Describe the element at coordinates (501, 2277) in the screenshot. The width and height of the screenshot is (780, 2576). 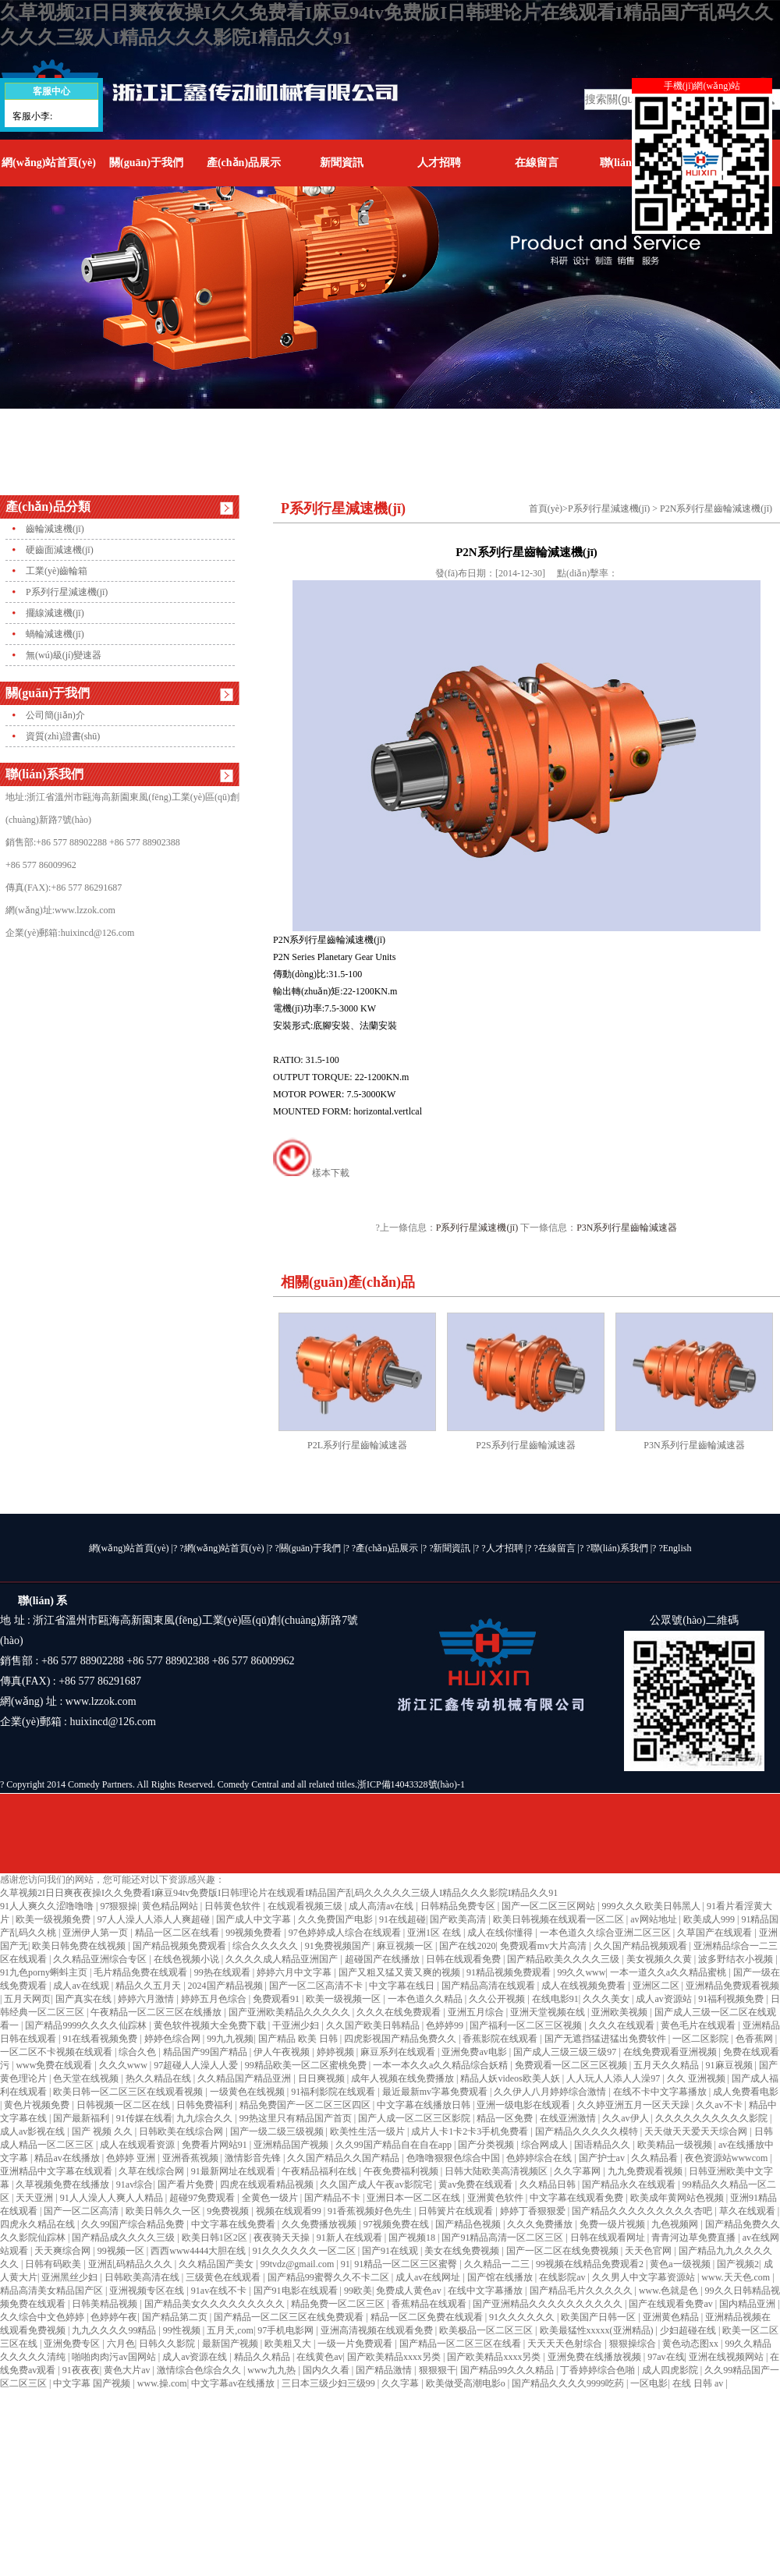
I see `国产馆在线播放` at that location.